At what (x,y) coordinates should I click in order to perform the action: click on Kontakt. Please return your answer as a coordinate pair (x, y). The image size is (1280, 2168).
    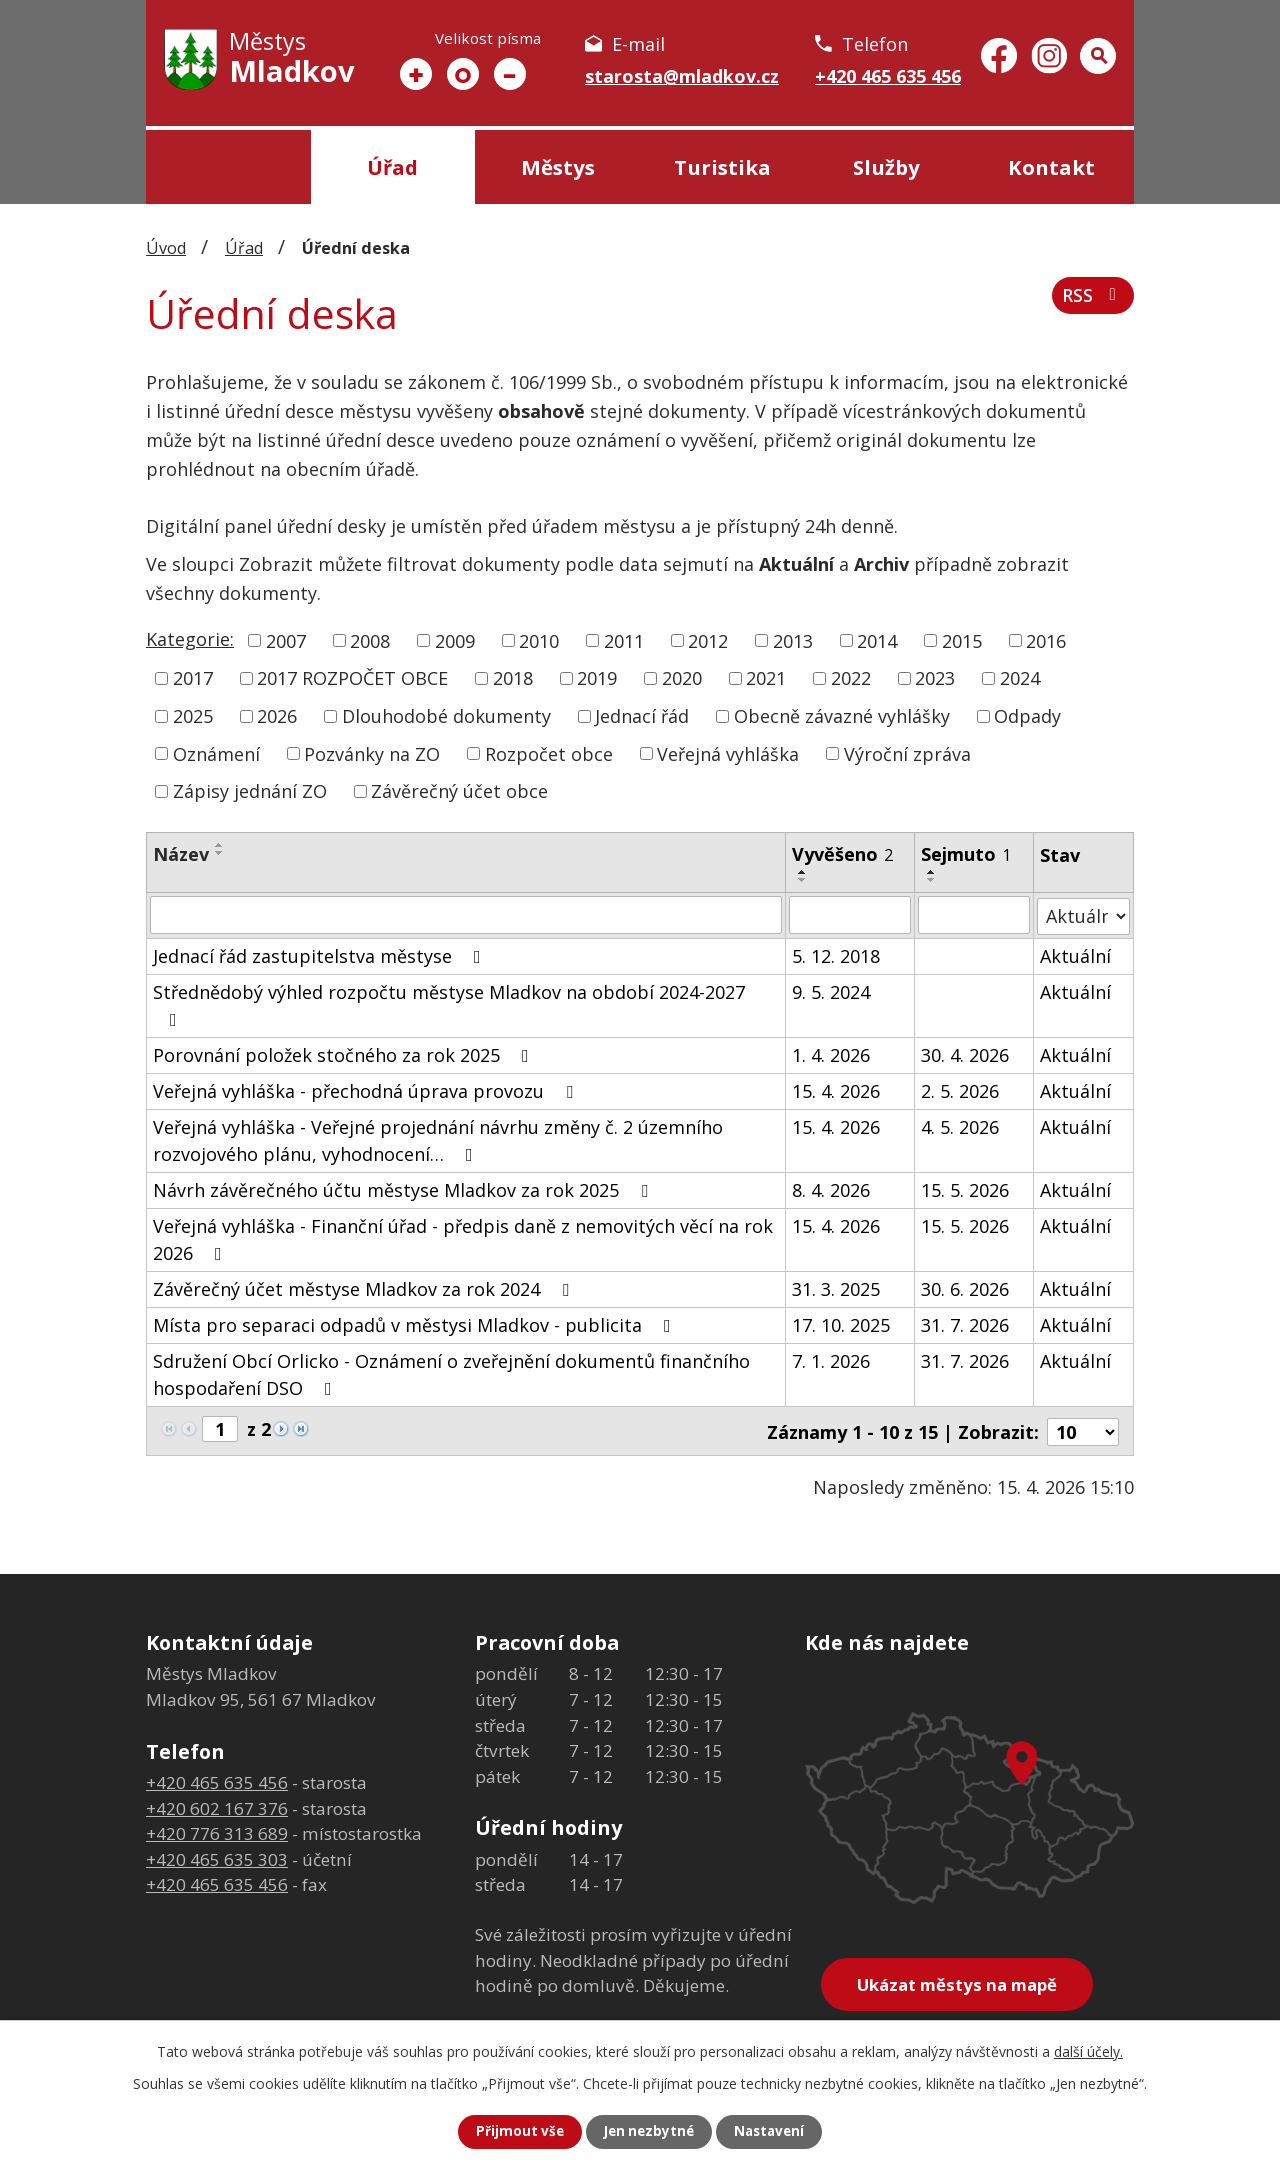
    Looking at the image, I should click on (1051, 167).